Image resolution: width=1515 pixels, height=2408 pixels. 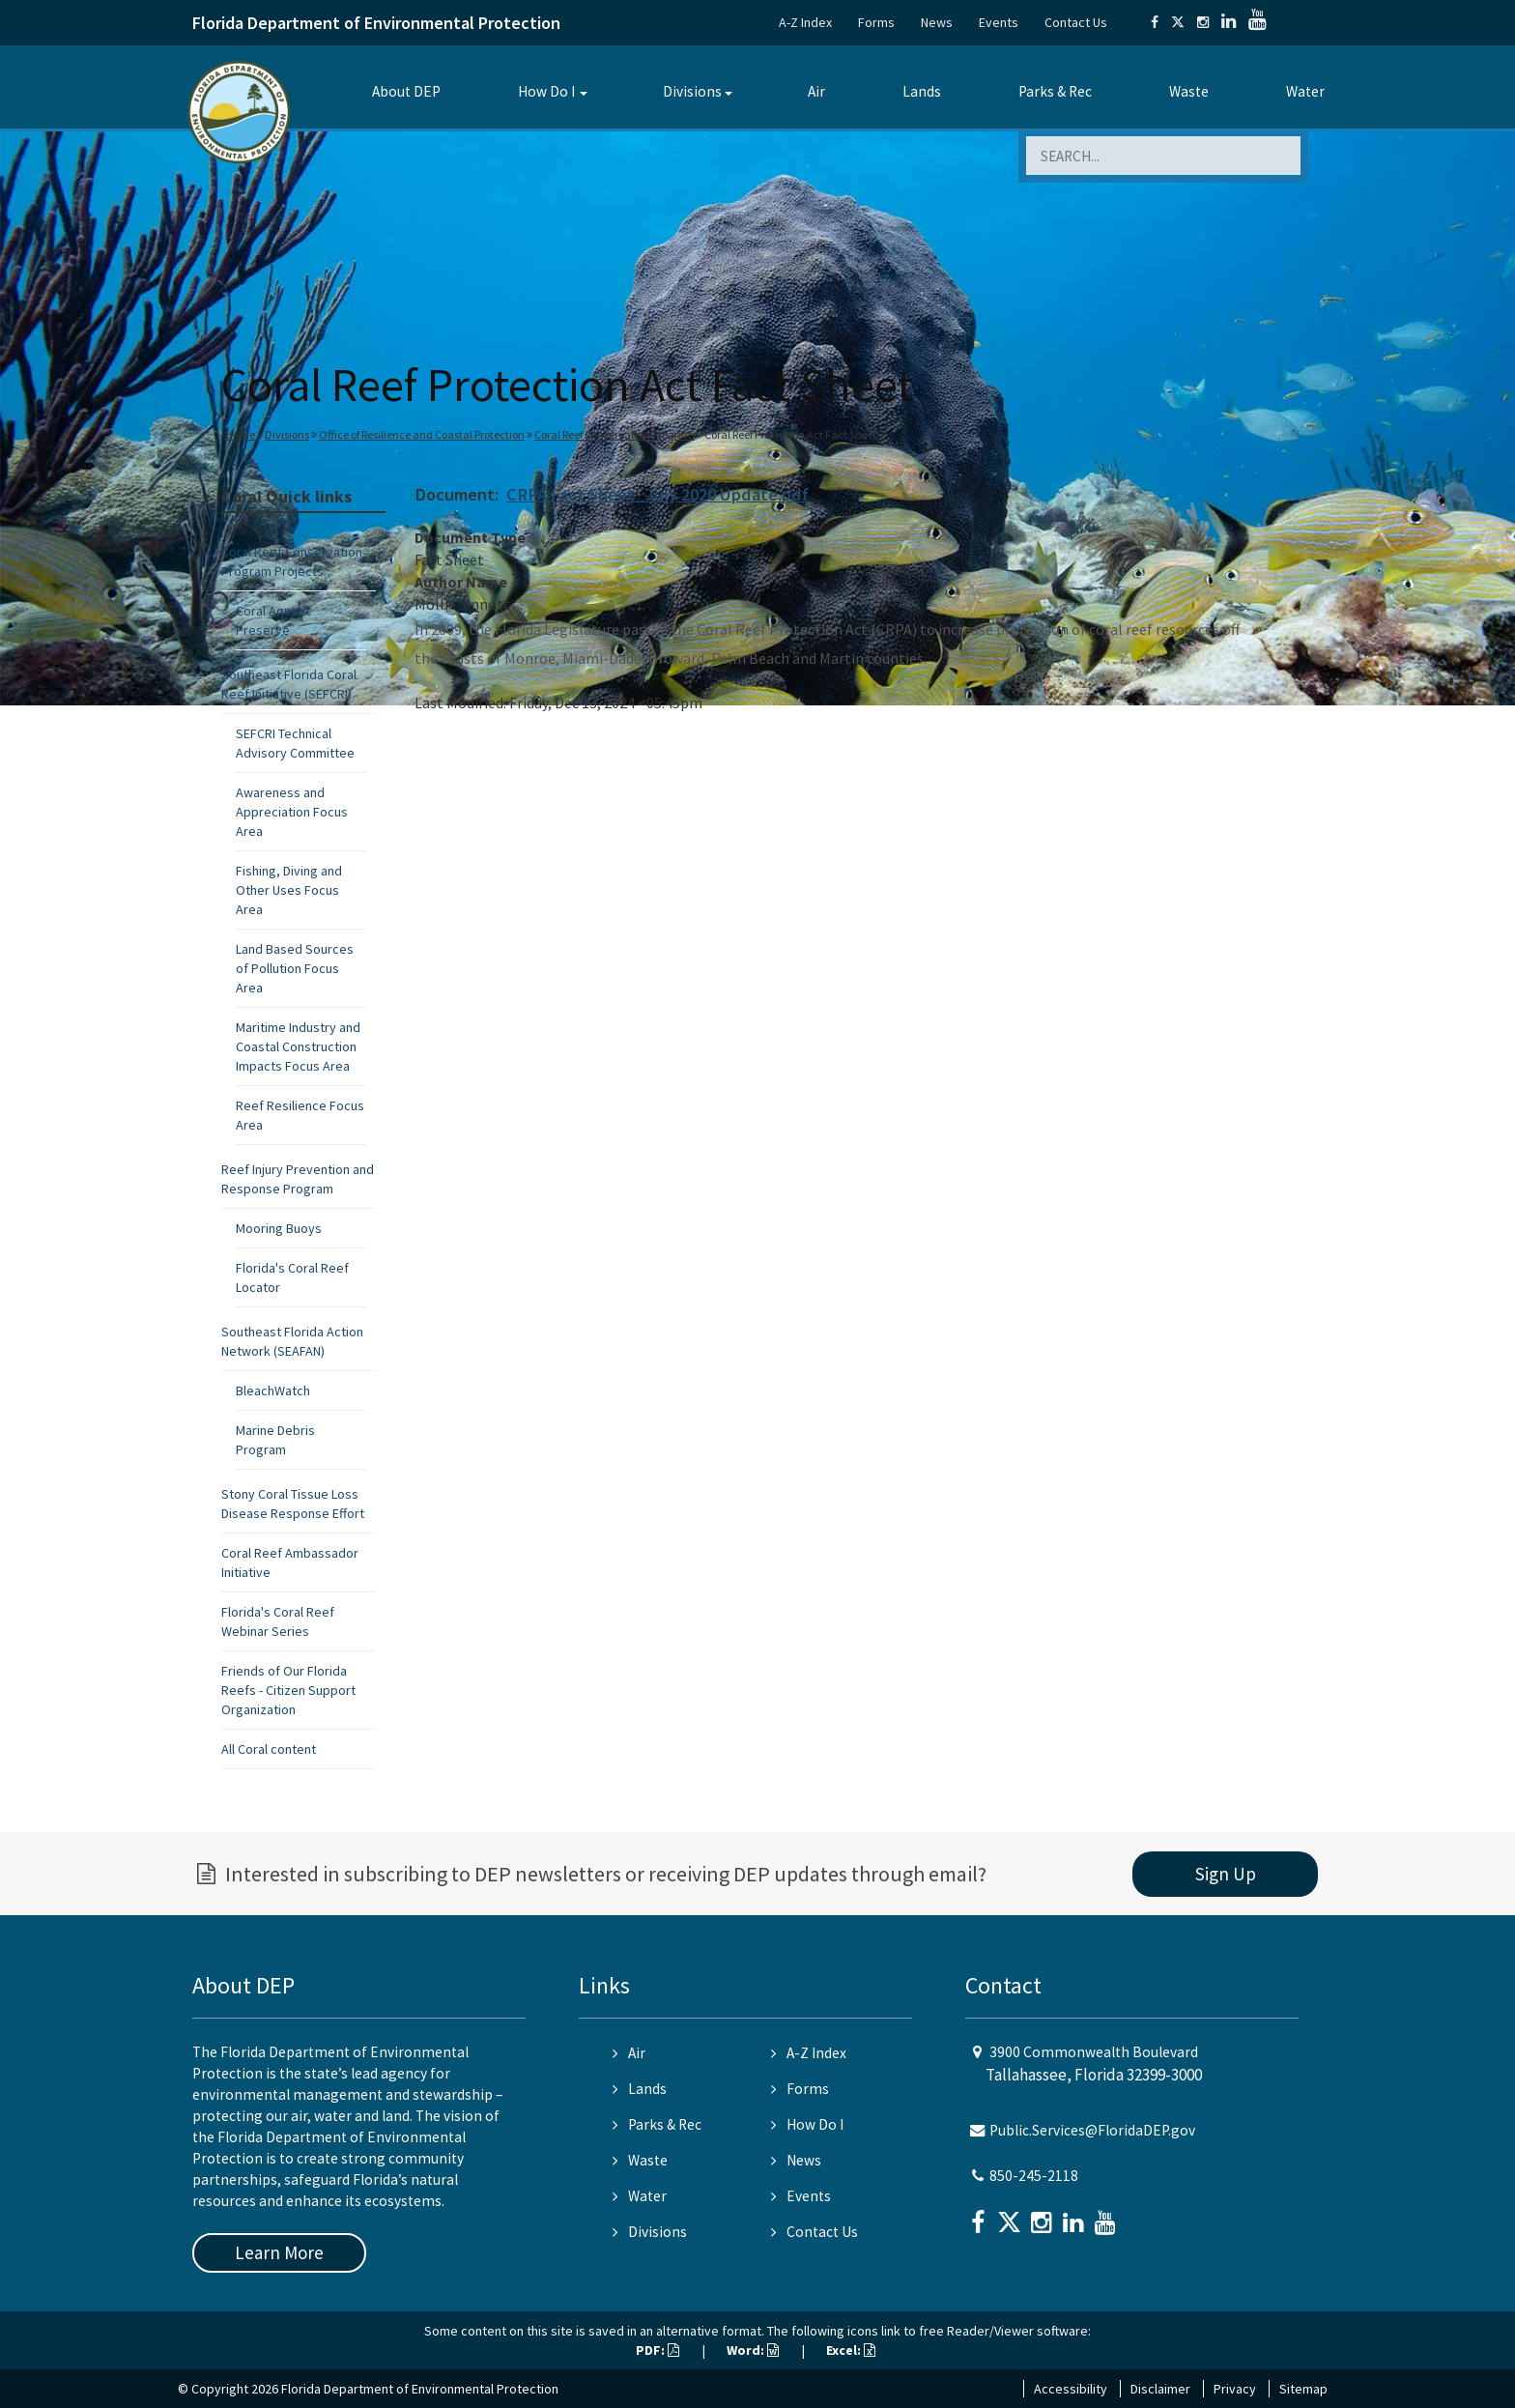 What do you see at coordinates (850, 2350) in the screenshot?
I see `Excel:` at bounding box center [850, 2350].